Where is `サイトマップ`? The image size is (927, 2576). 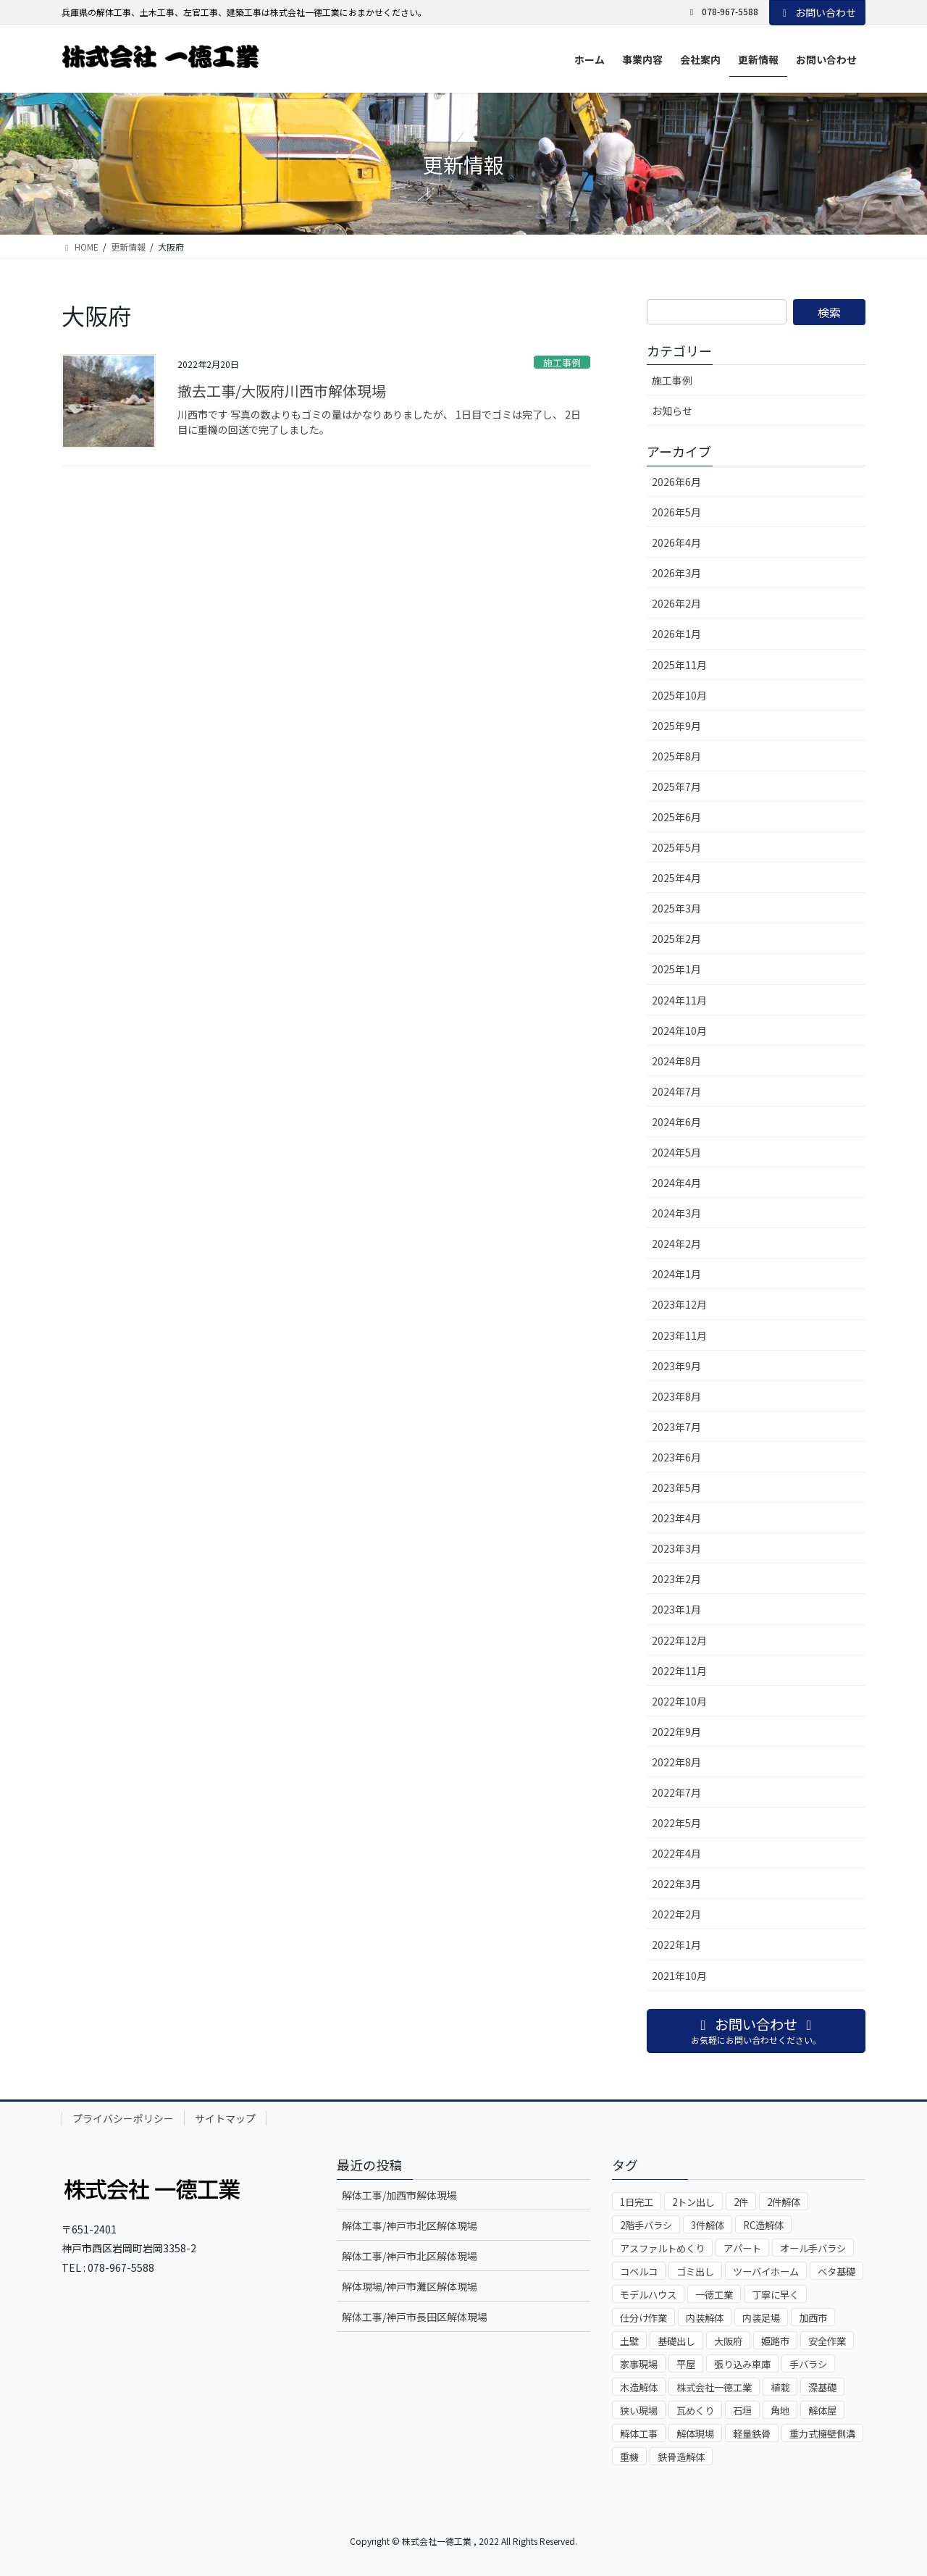
サイトマップ is located at coordinates (225, 2118).